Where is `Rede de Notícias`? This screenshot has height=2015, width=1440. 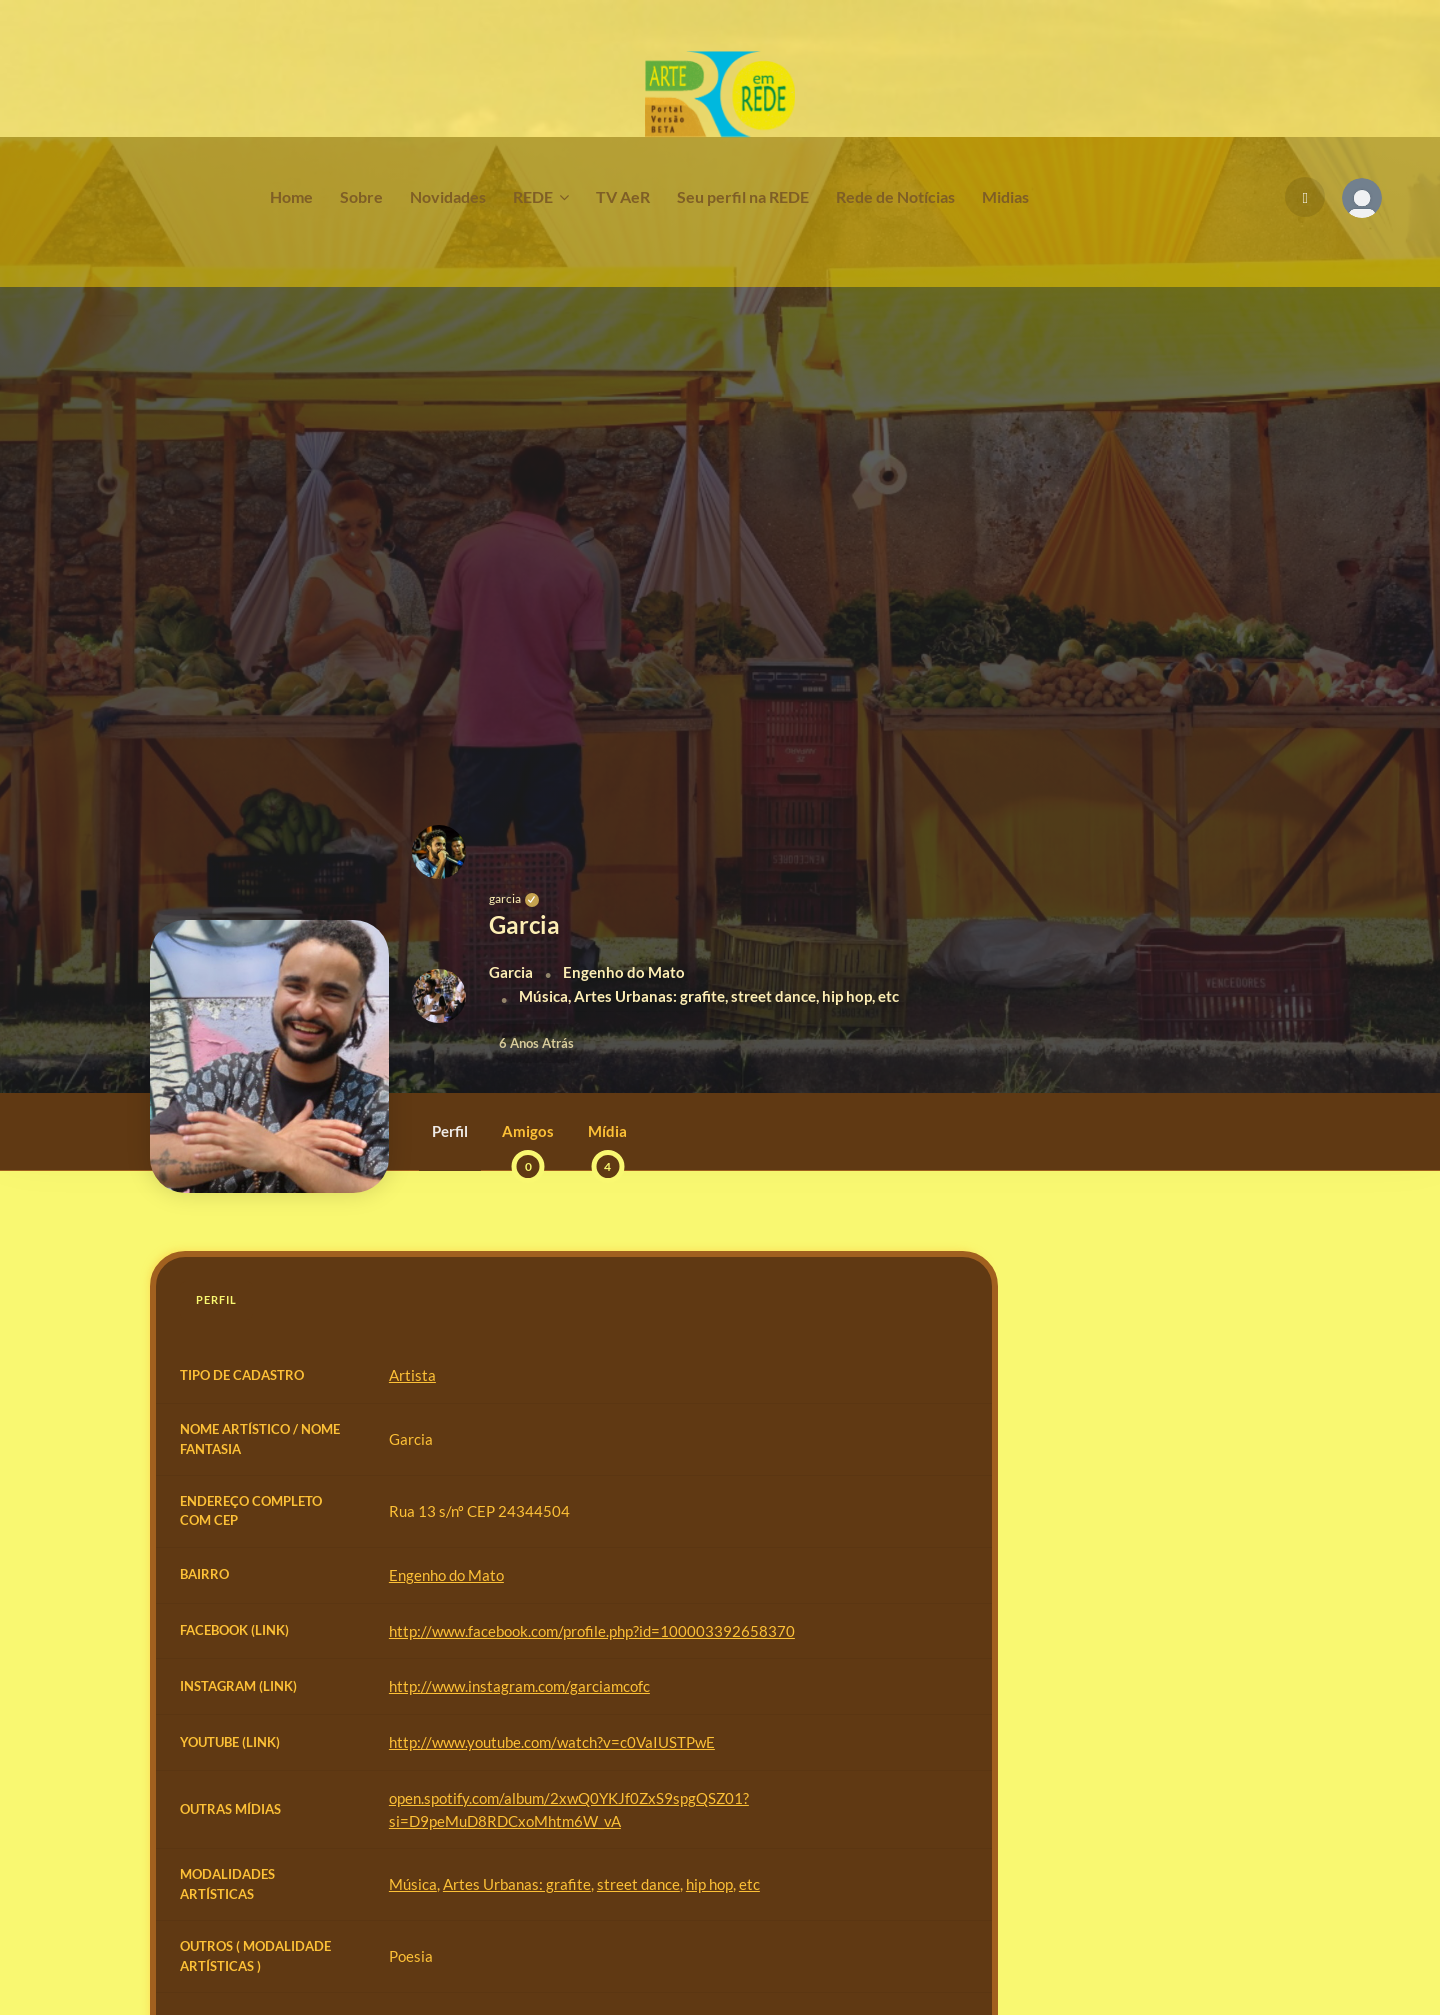 Rede de Notícias is located at coordinates (895, 196).